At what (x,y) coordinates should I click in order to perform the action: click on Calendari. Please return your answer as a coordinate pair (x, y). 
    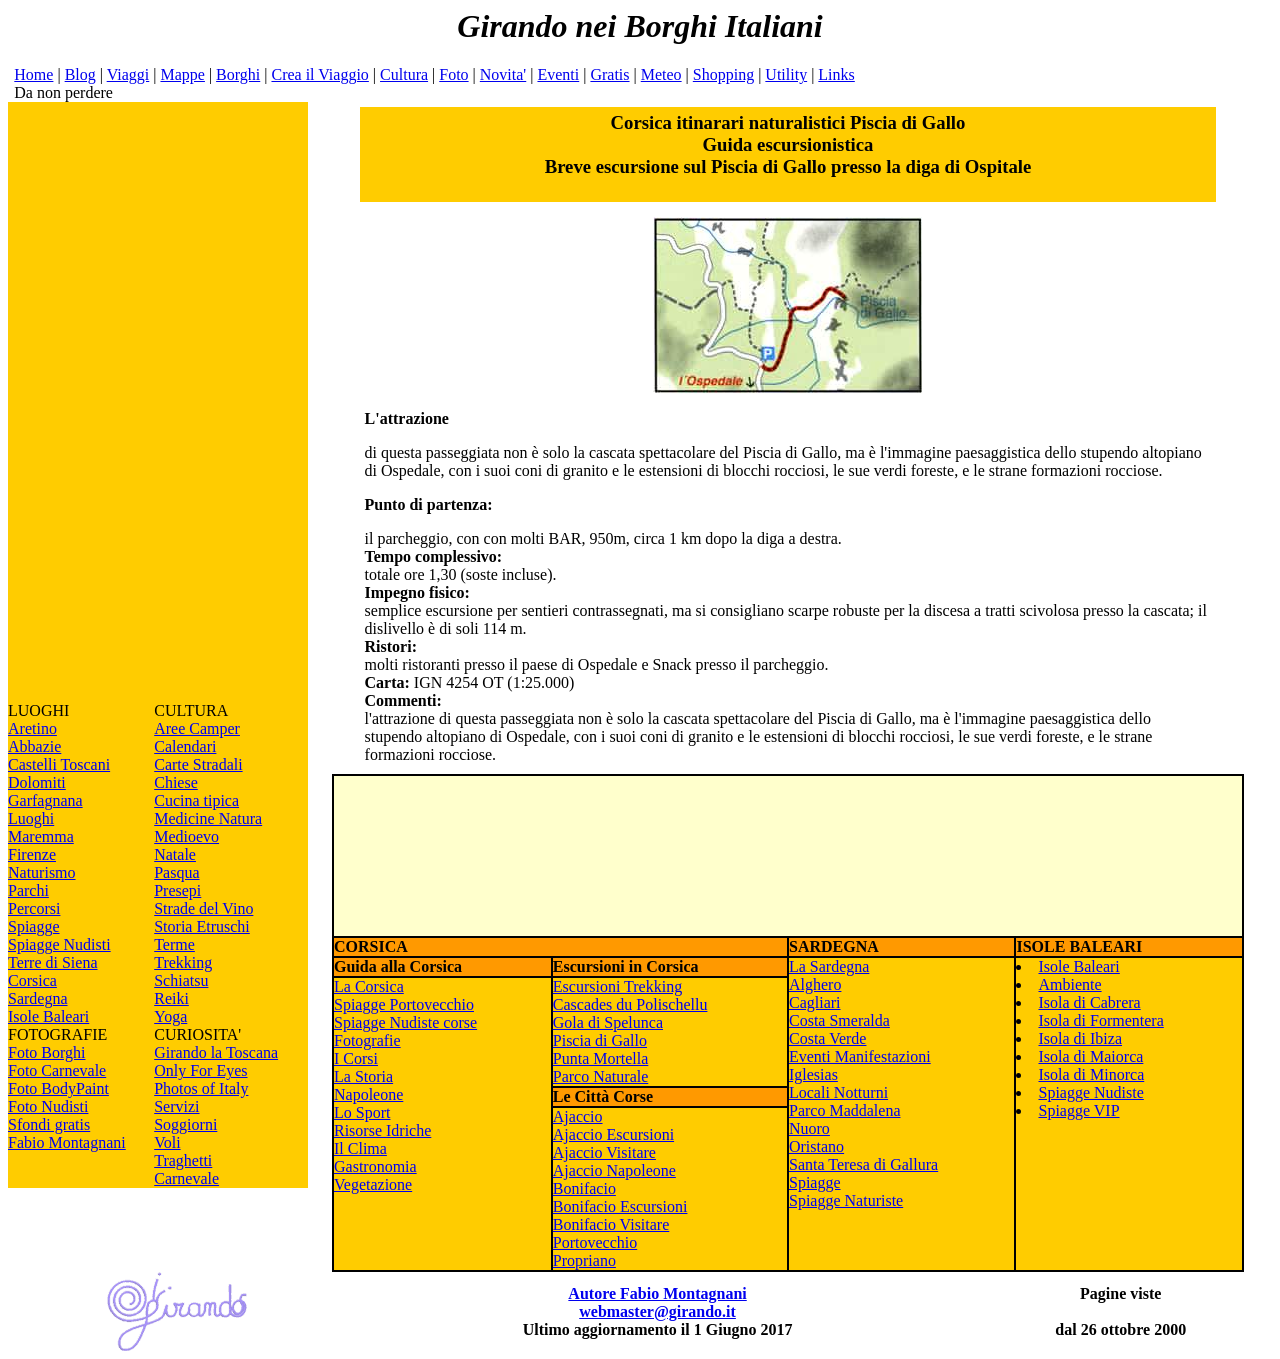
    Looking at the image, I should click on (185, 746).